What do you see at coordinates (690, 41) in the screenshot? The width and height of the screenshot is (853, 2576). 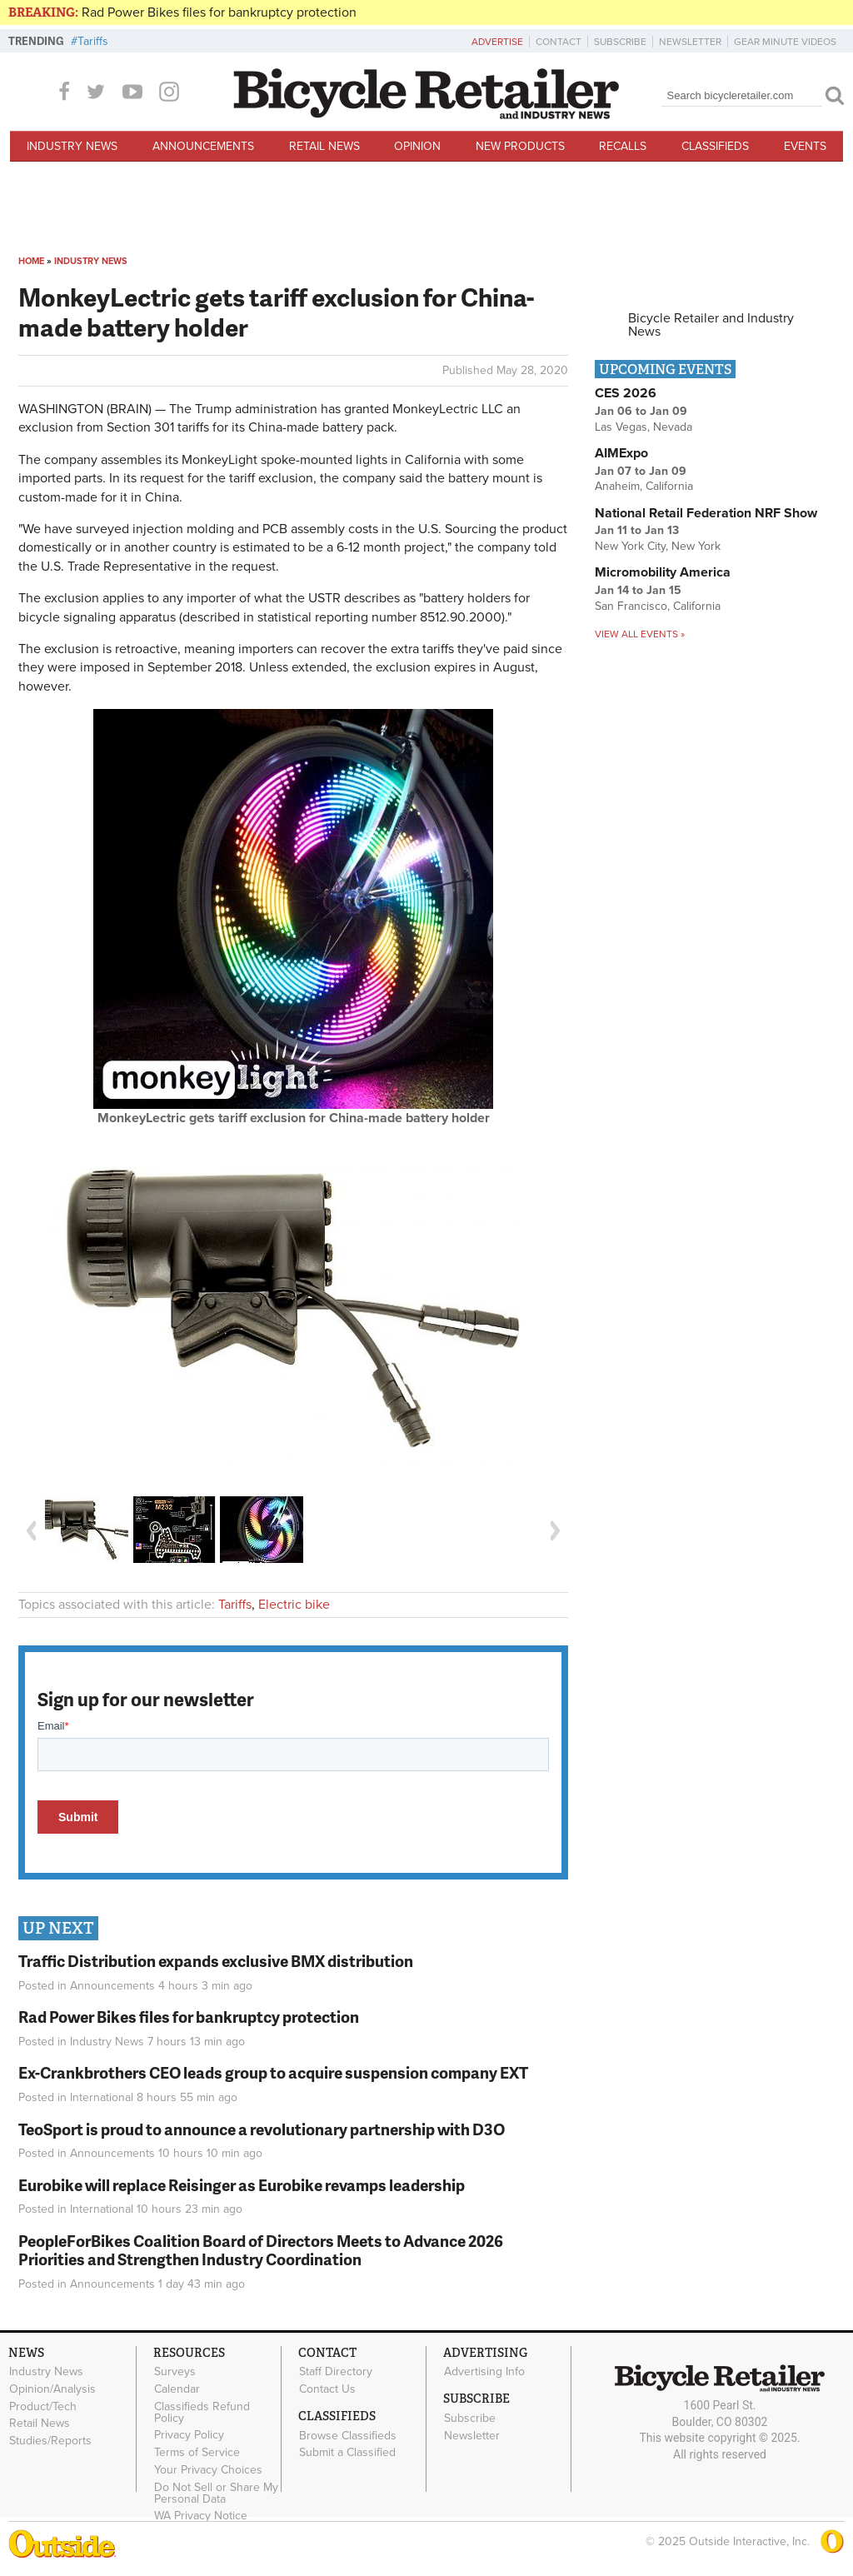 I see `Newsletter` at bounding box center [690, 41].